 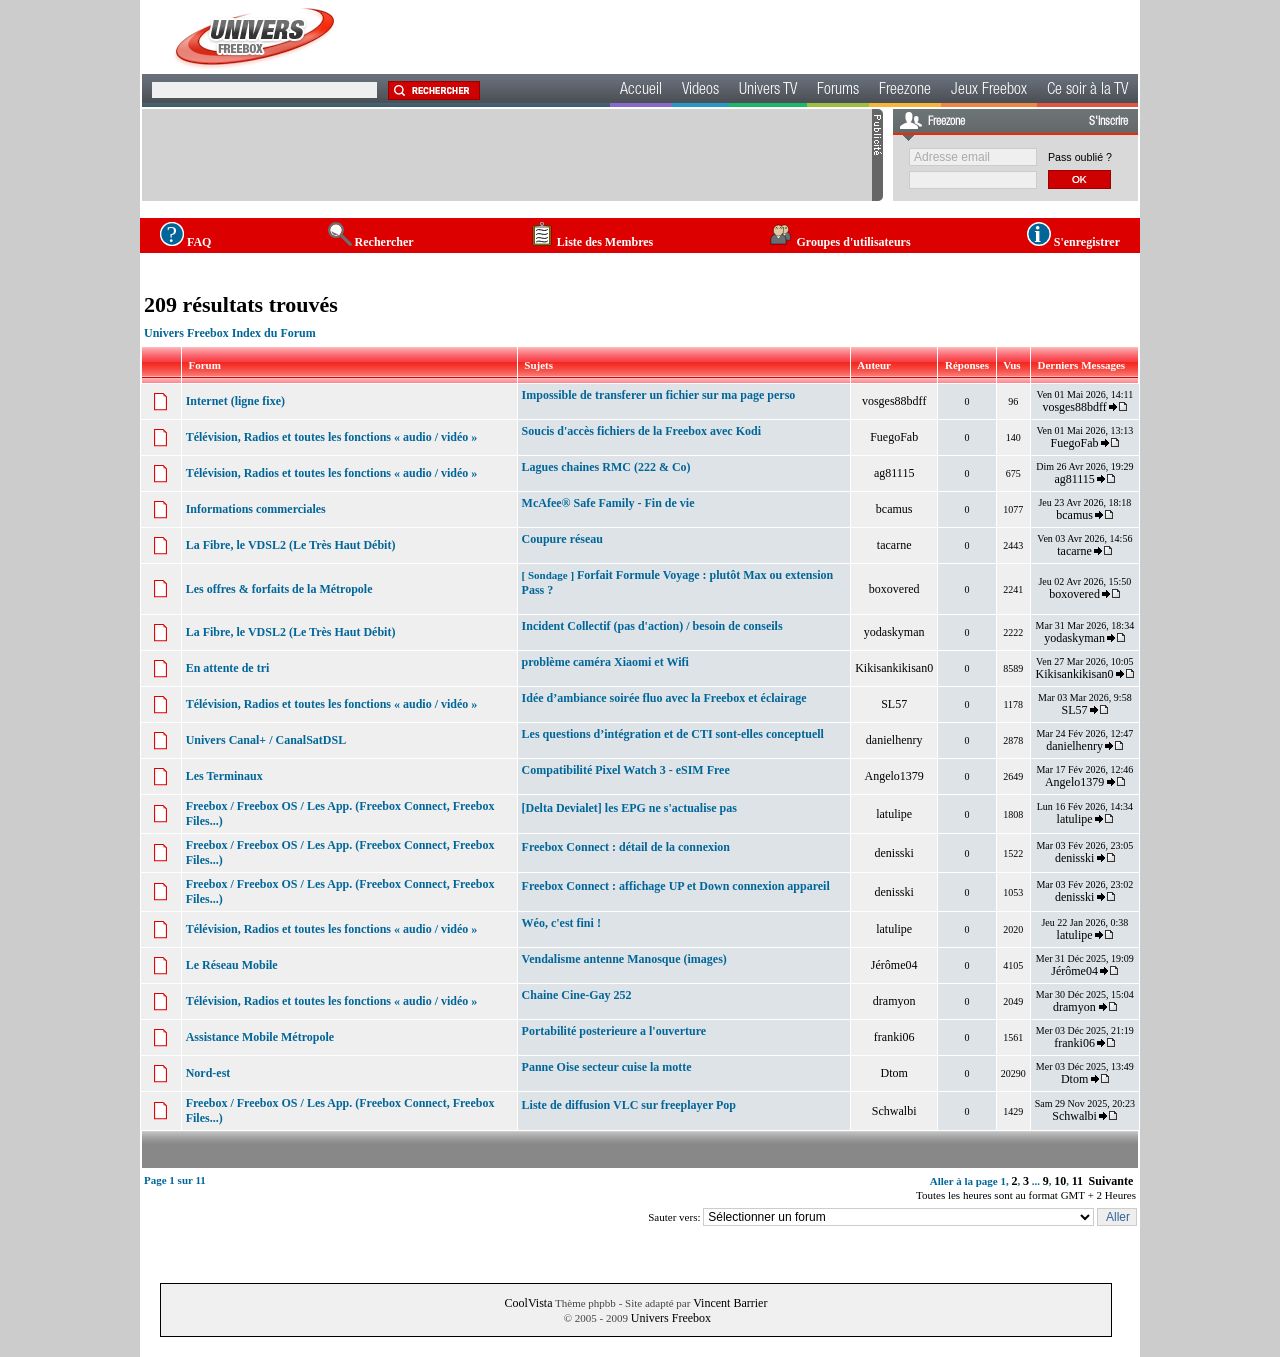 What do you see at coordinates (624, 959) in the screenshot?
I see `Vendalisme antenne Manosque (images)` at bounding box center [624, 959].